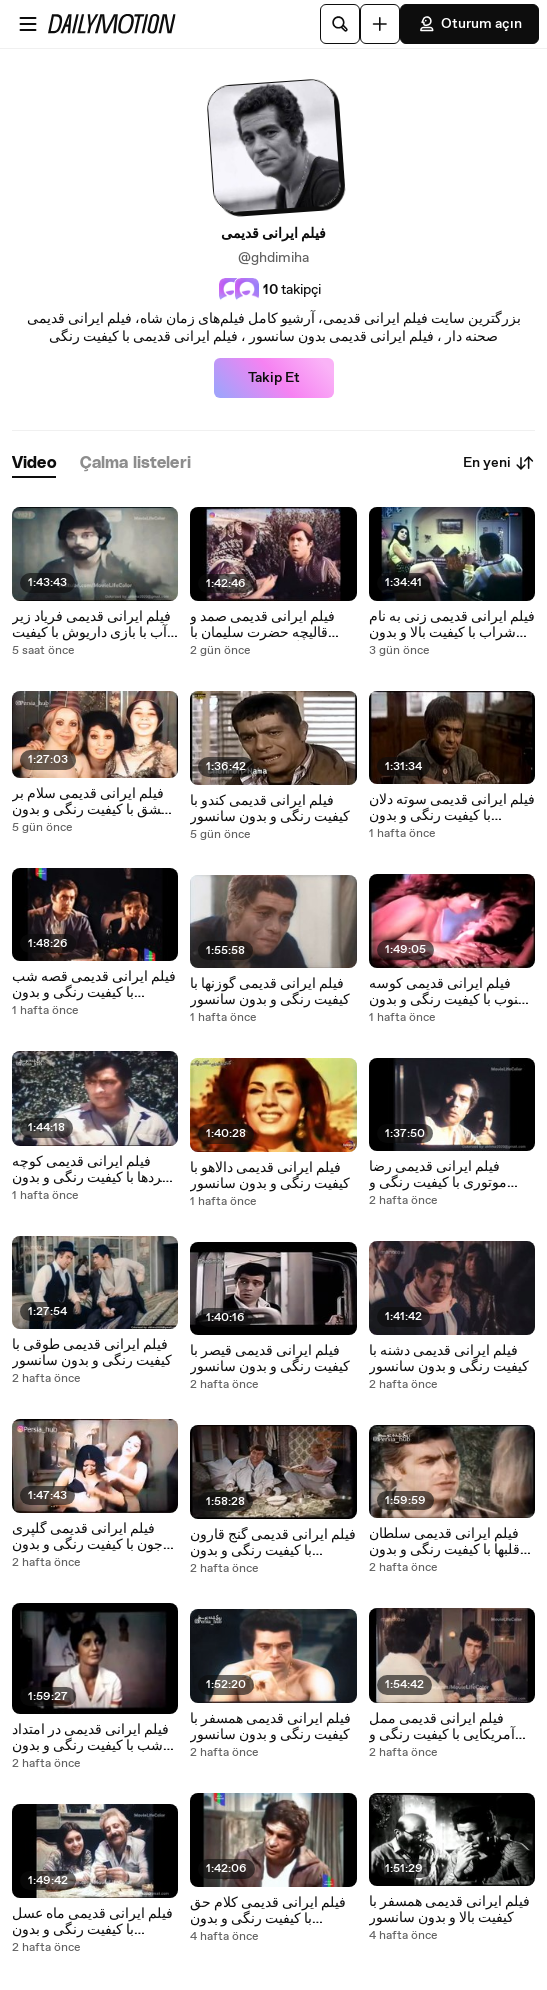  I want to click on Takip Et, so click(274, 378).